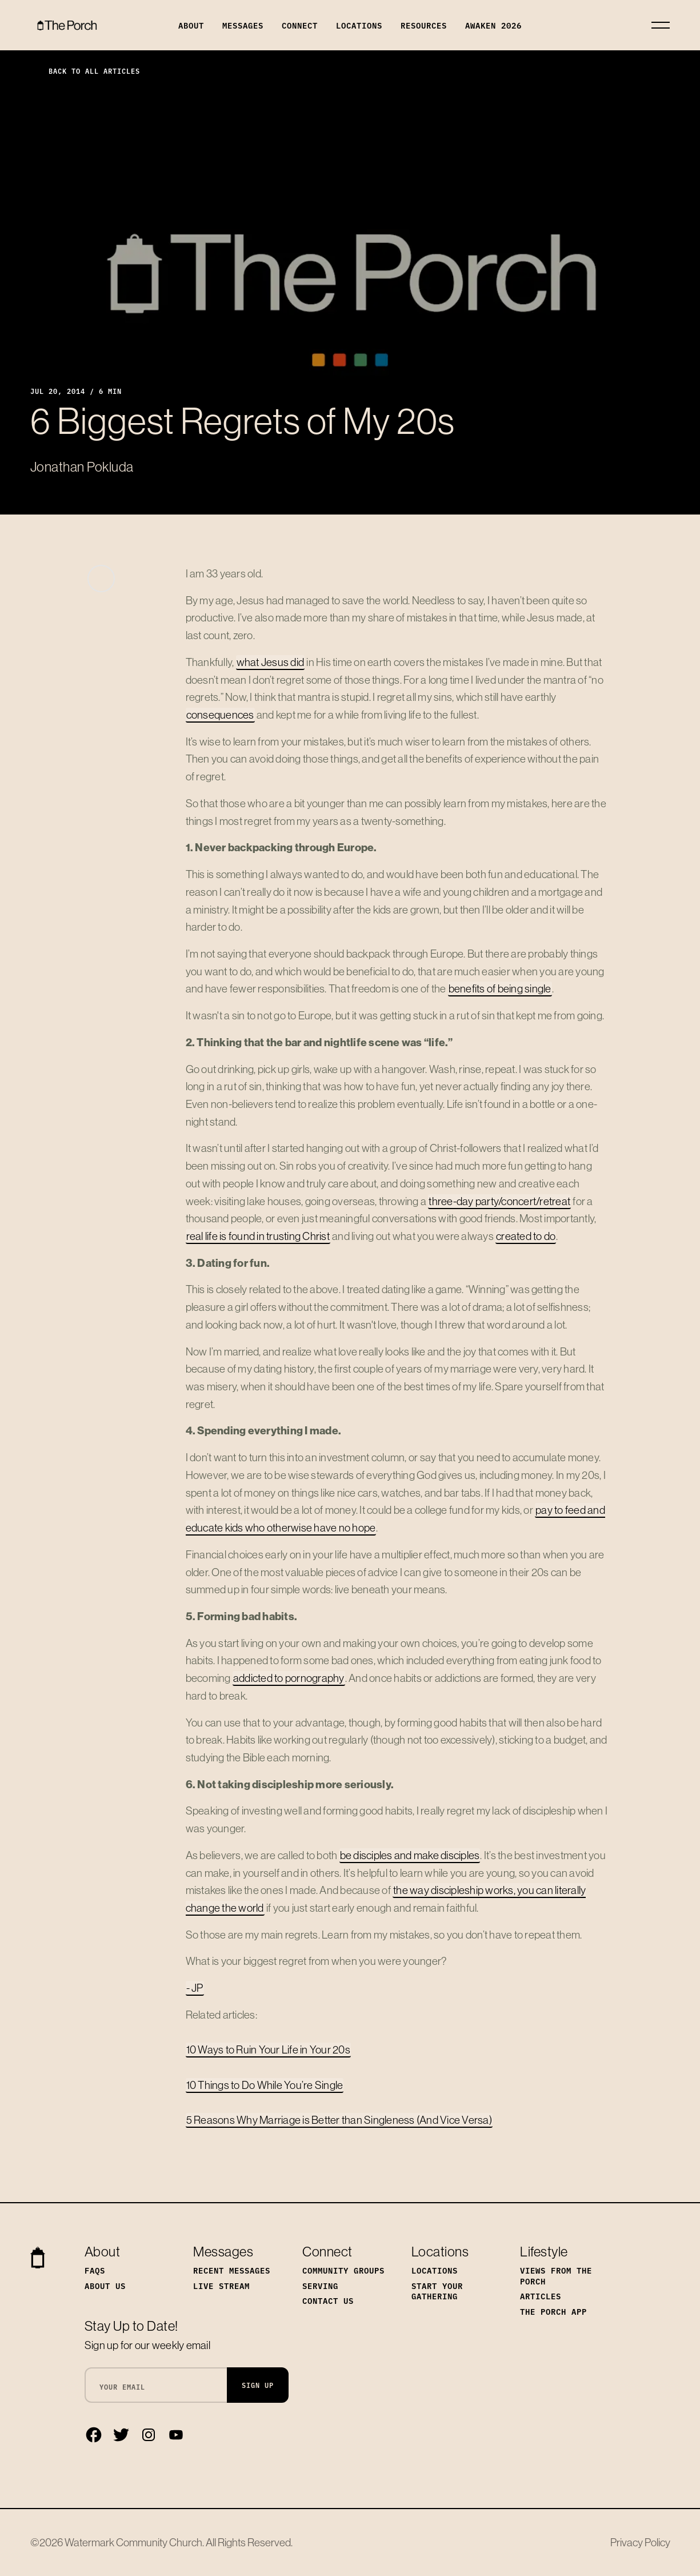  What do you see at coordinates (271, 662) in the screenshot?
I see `what Jesus did` at bounding box center [271, 662].